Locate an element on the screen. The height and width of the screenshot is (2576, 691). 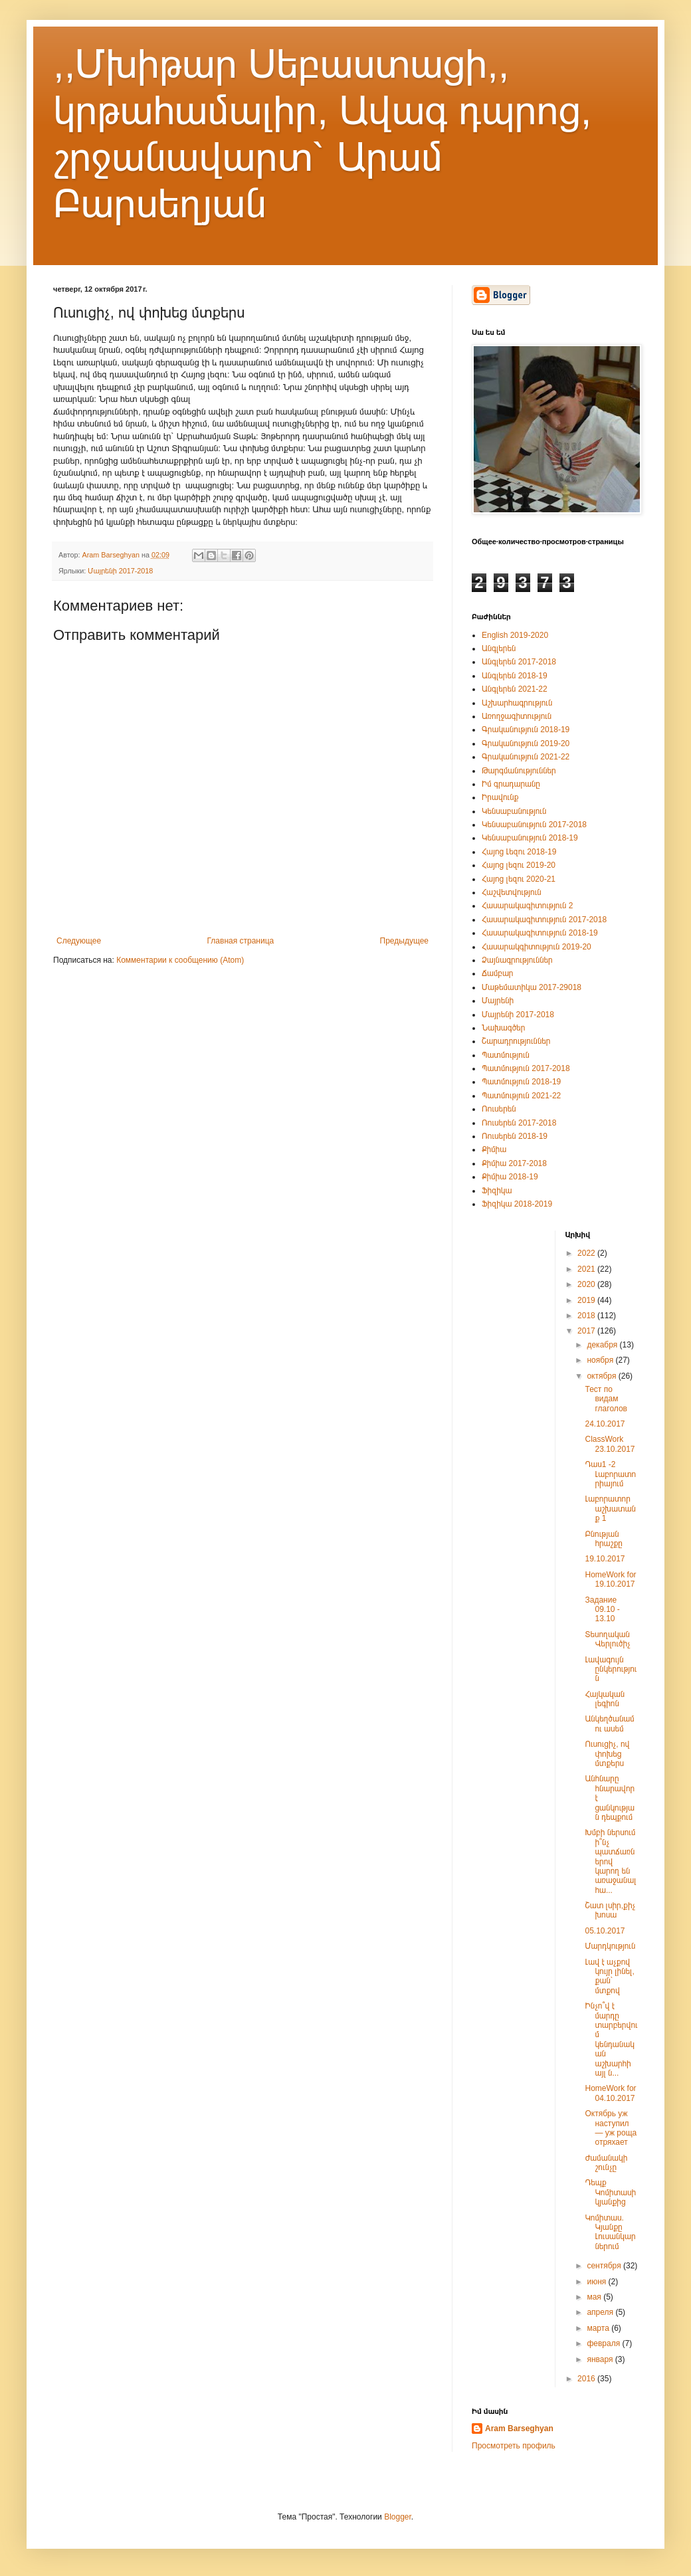
Անգլերեն 2021-22 is located at coordinates (514, 689).